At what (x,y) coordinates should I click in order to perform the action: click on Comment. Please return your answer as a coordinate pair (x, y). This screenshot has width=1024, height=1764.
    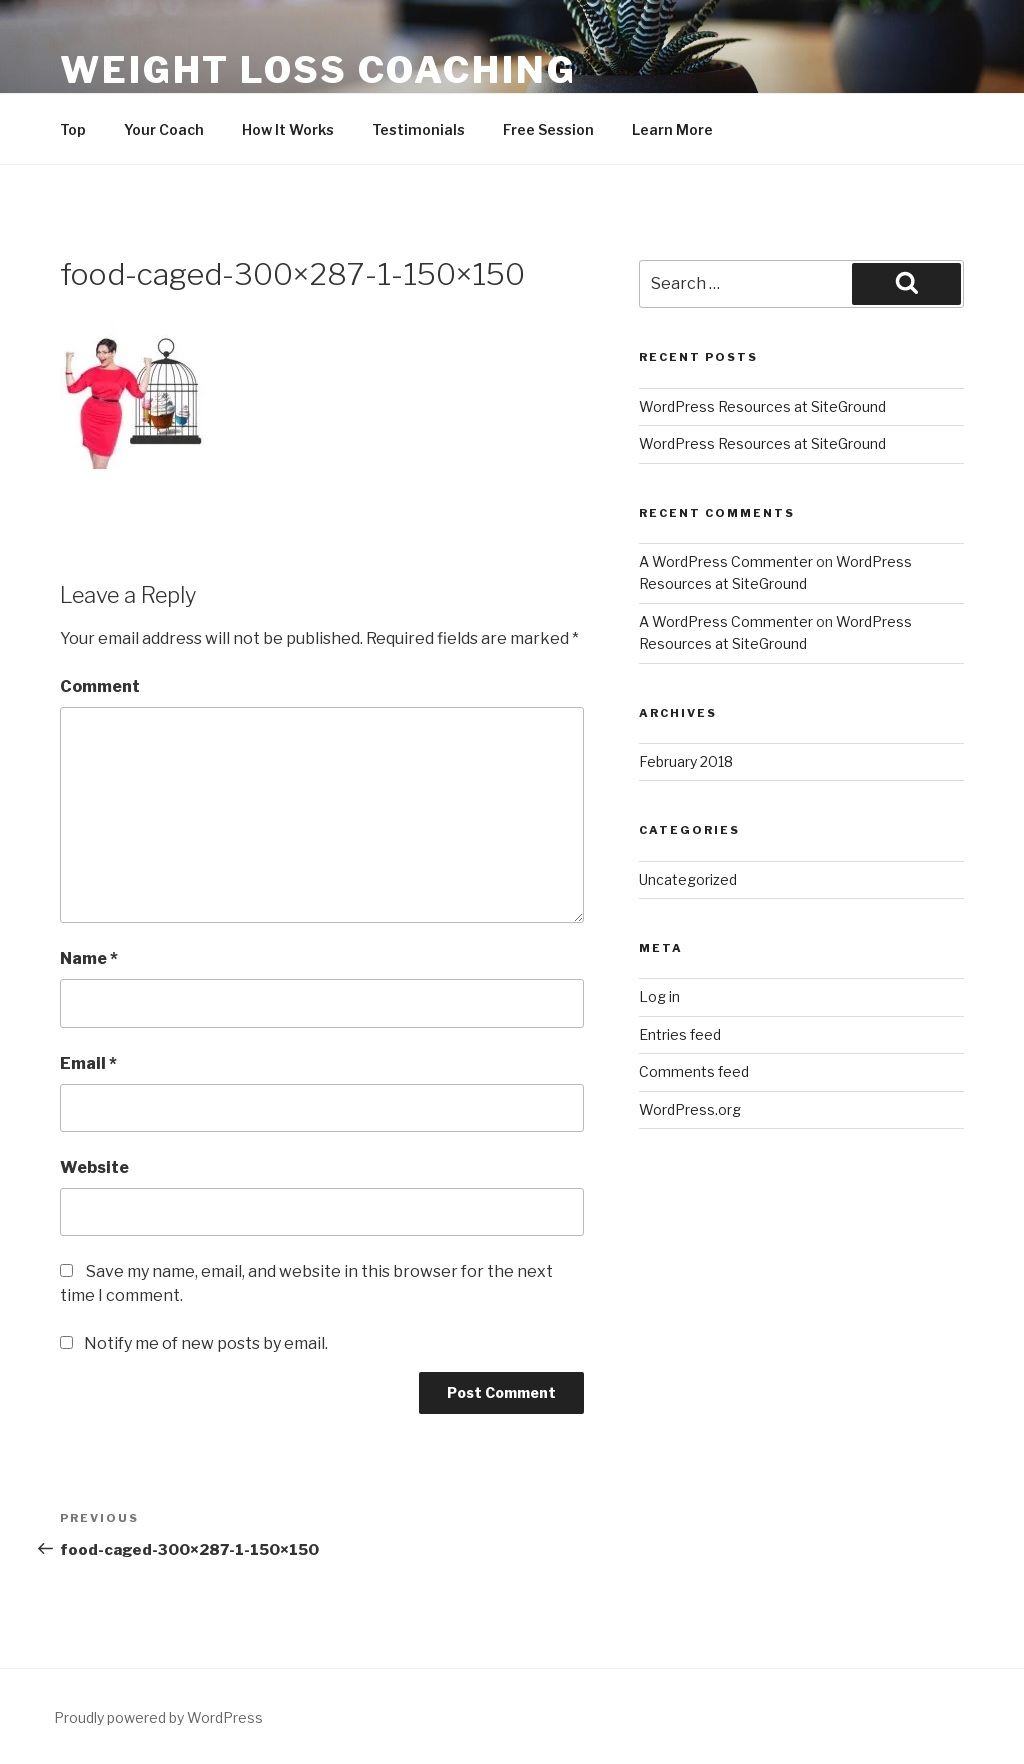
    Looking at the image, I should click on (100, 686).